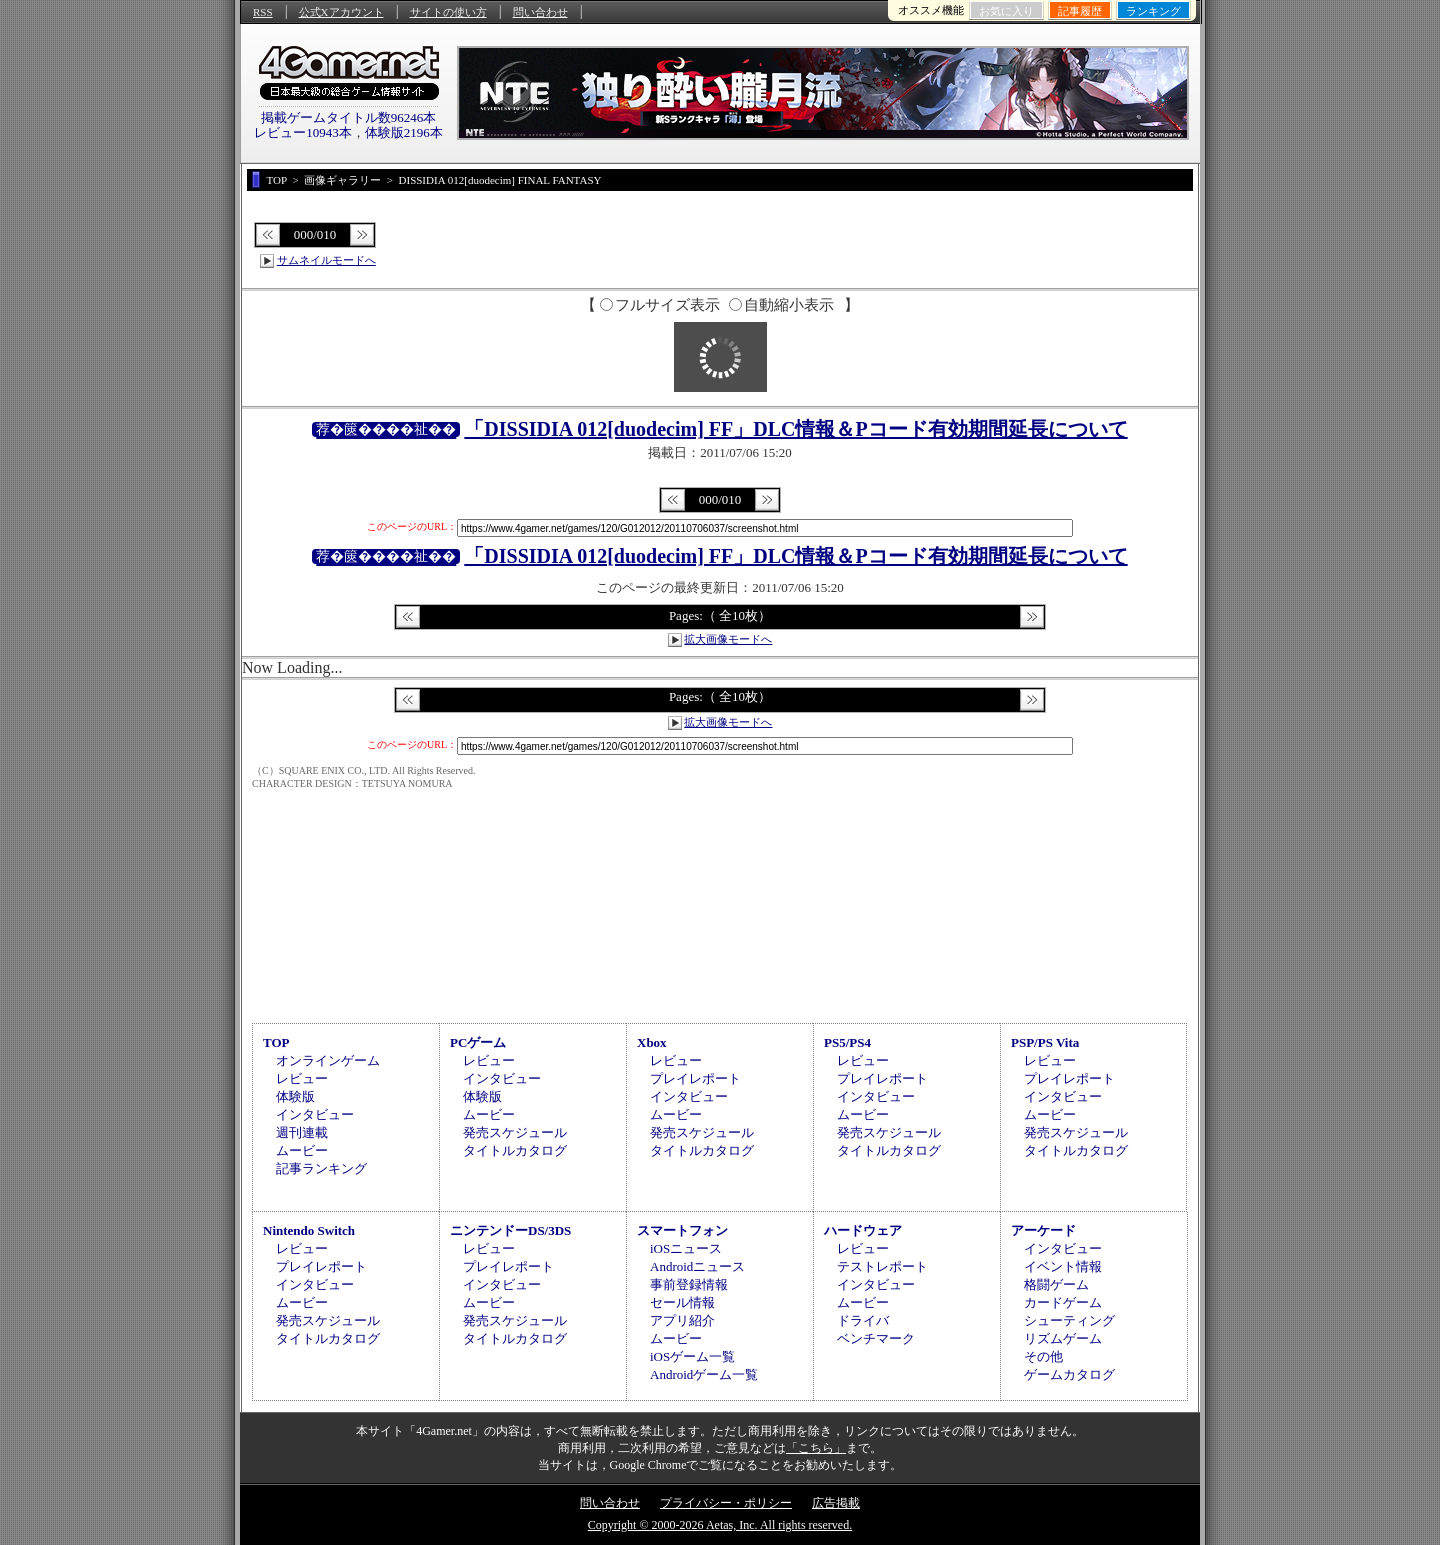 Image resolution: width=1440 pixels, height=1545 pixels. I want to click on タイトルカタログ, so click(515, 1150).